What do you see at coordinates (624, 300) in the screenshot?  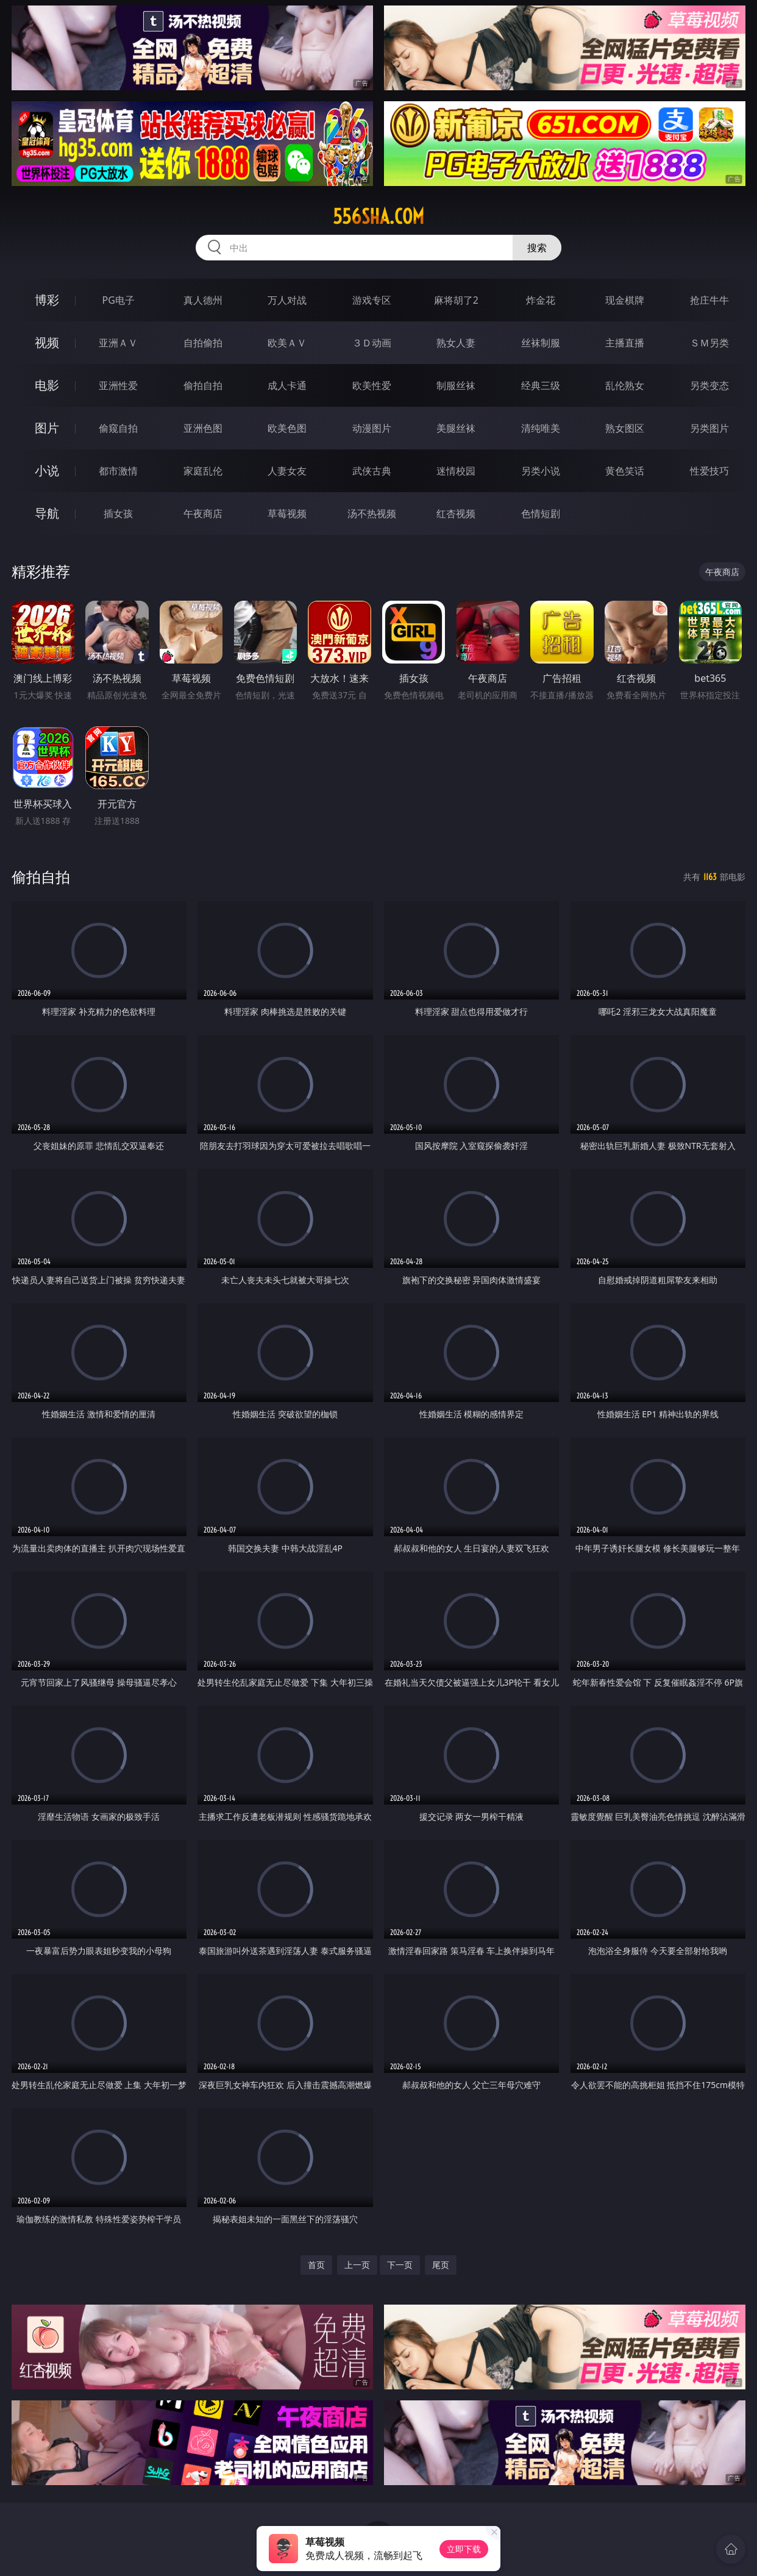 I see `现金棋牌` at bounding box center [624, 300].